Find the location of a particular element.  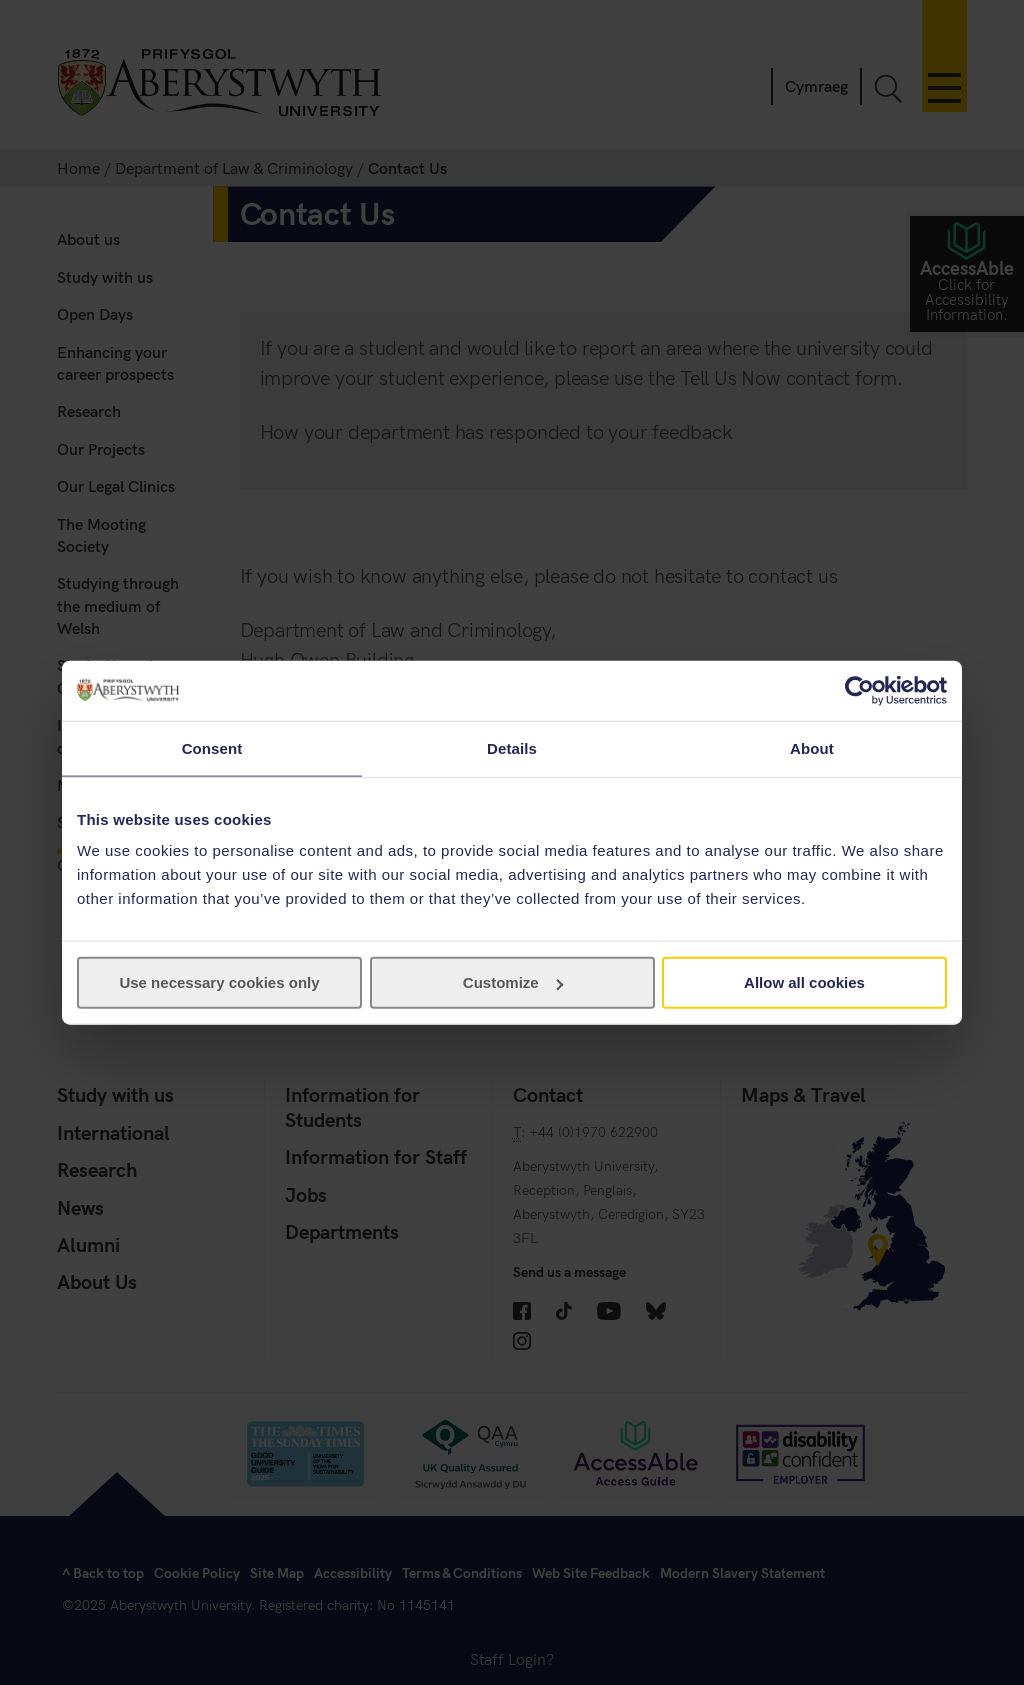

Details [tab] is located at coordinates (512, 747).